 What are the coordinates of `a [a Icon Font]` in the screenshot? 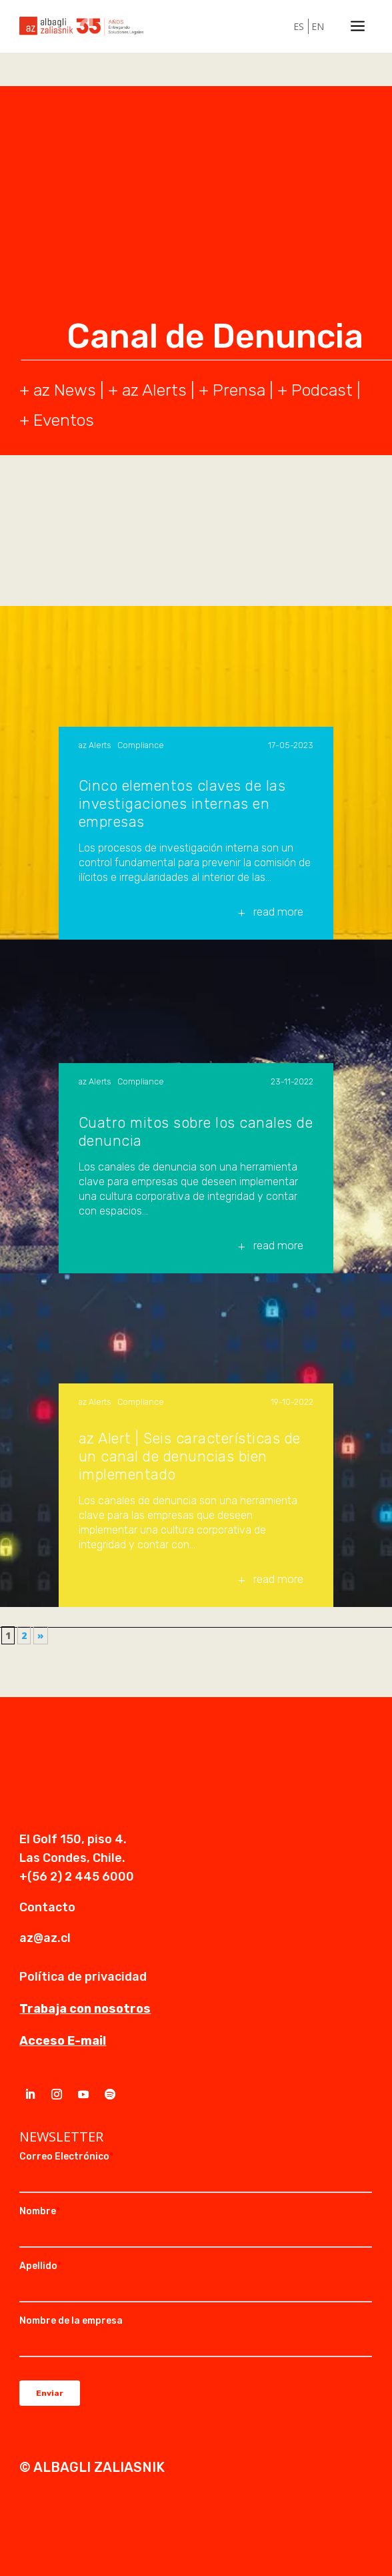 It's located at (358, 26).